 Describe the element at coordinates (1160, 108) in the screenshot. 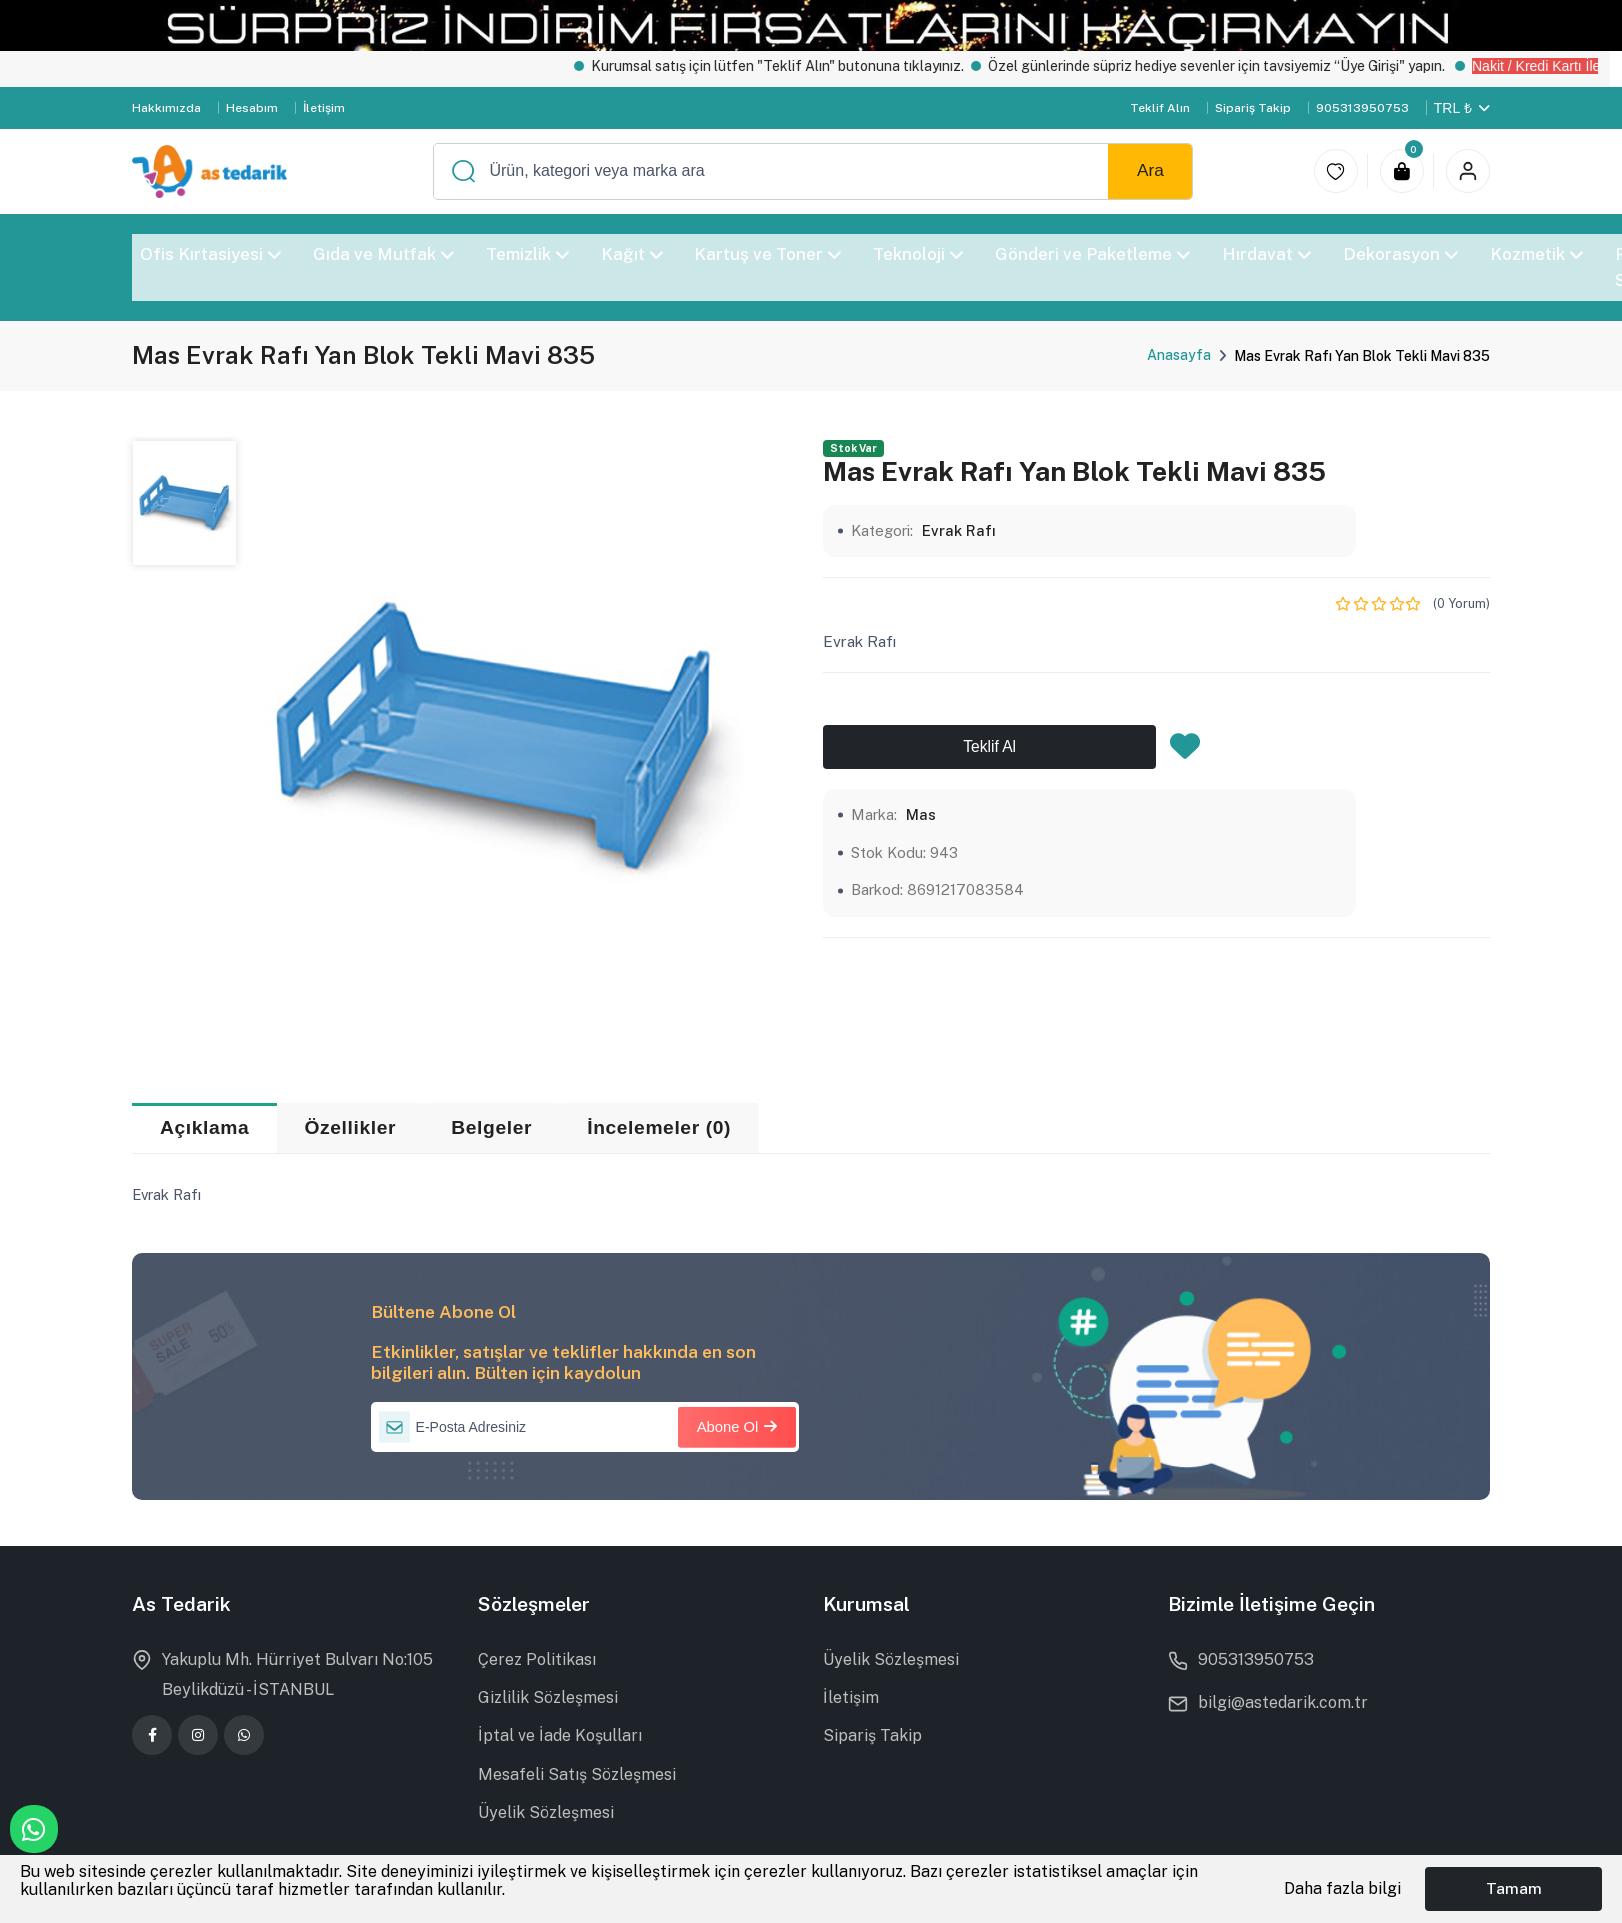

I see `Teklif Alın` at that location.